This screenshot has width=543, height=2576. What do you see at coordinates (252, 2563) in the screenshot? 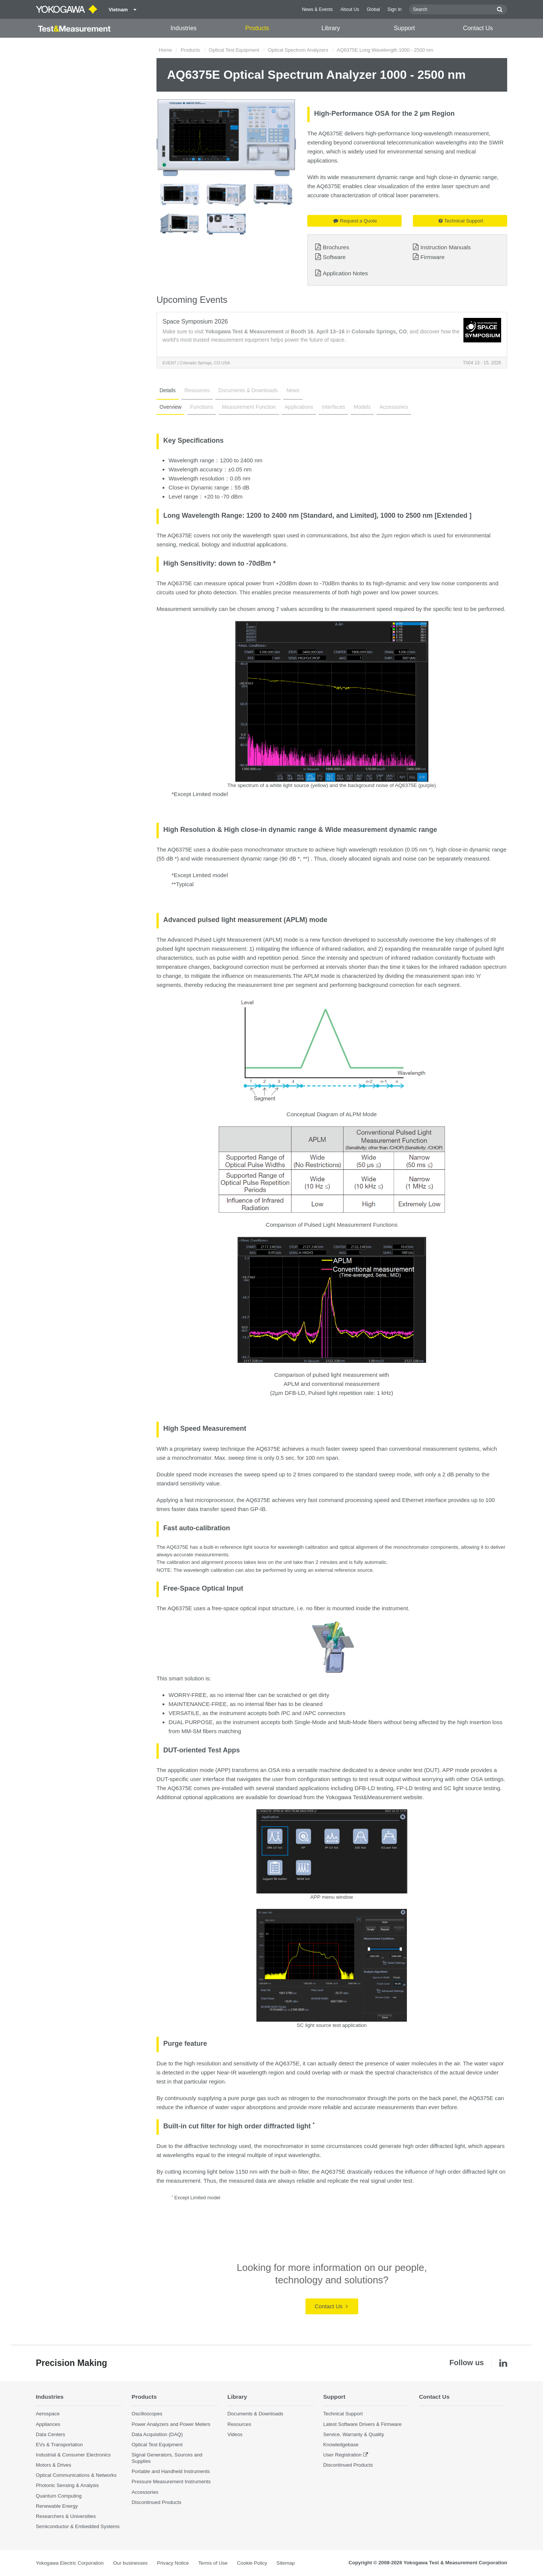
I see `Cookie Policy` at bounding box center [252, 2563].